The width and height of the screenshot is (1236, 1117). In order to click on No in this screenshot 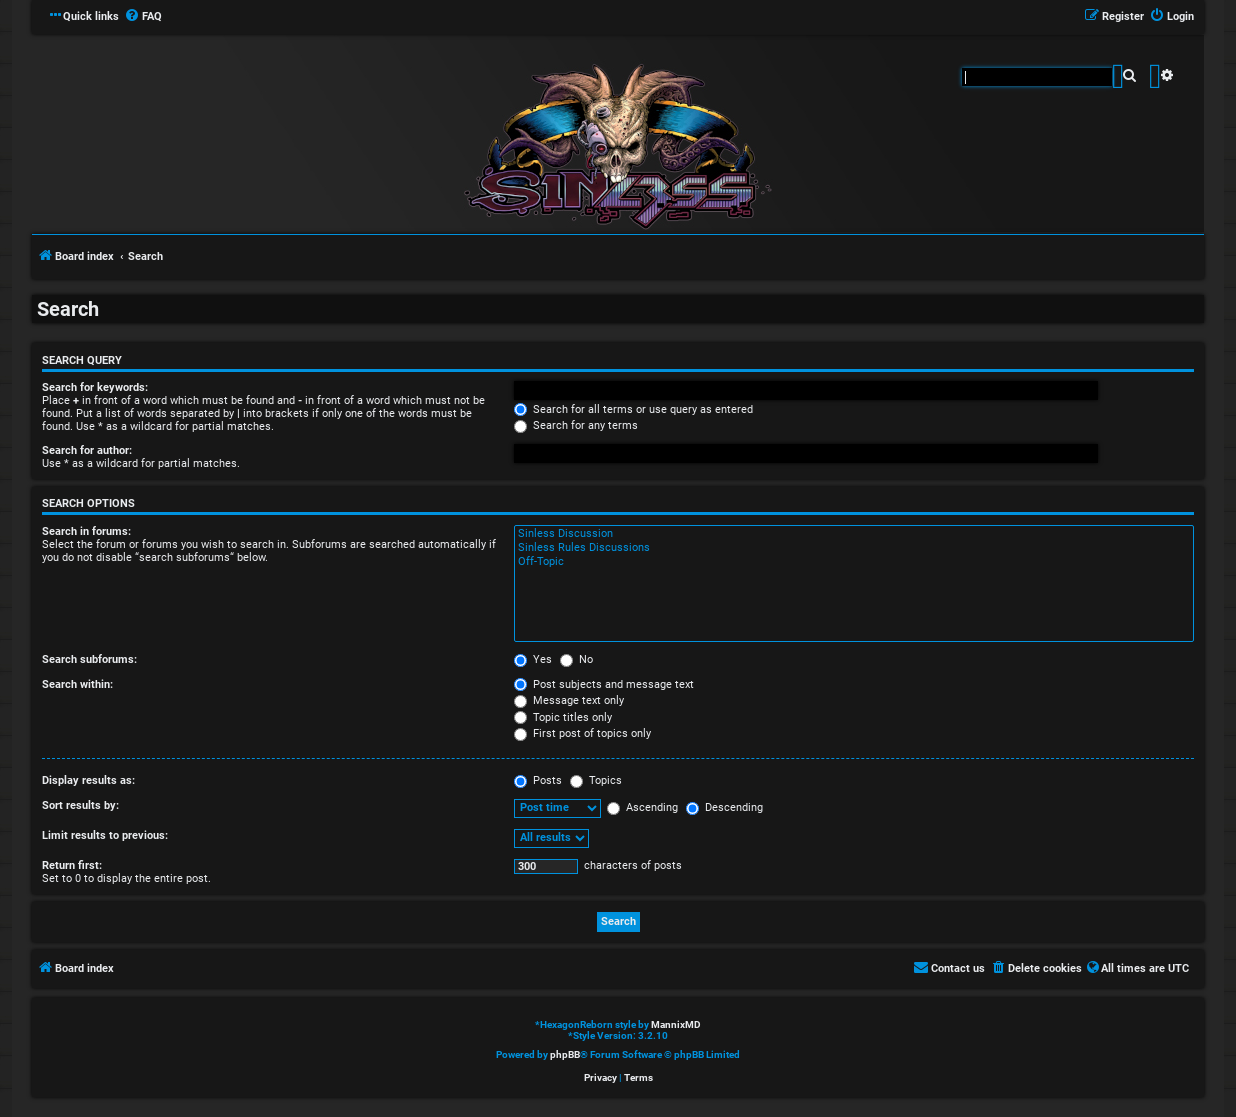, I will do `click(576, 659)`.